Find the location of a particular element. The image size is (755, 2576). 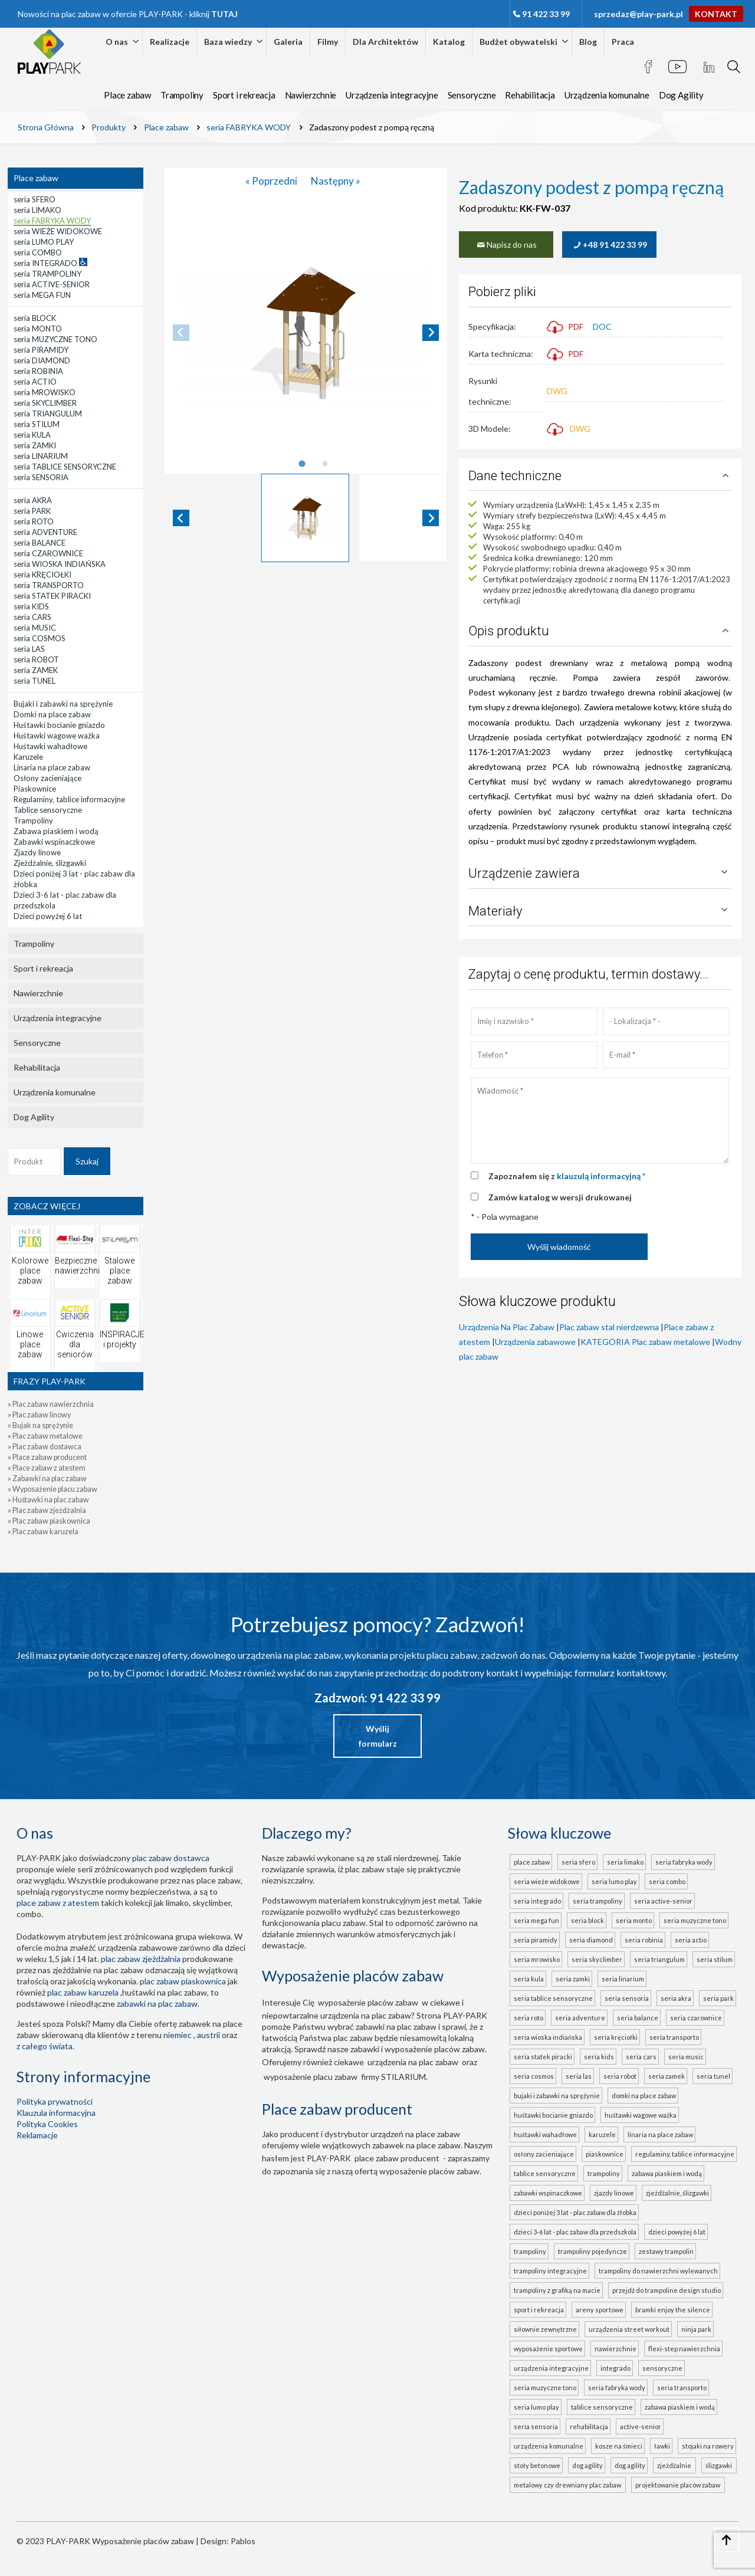

Siłownie zewnętrzne is located at coordinates (545, 2329).